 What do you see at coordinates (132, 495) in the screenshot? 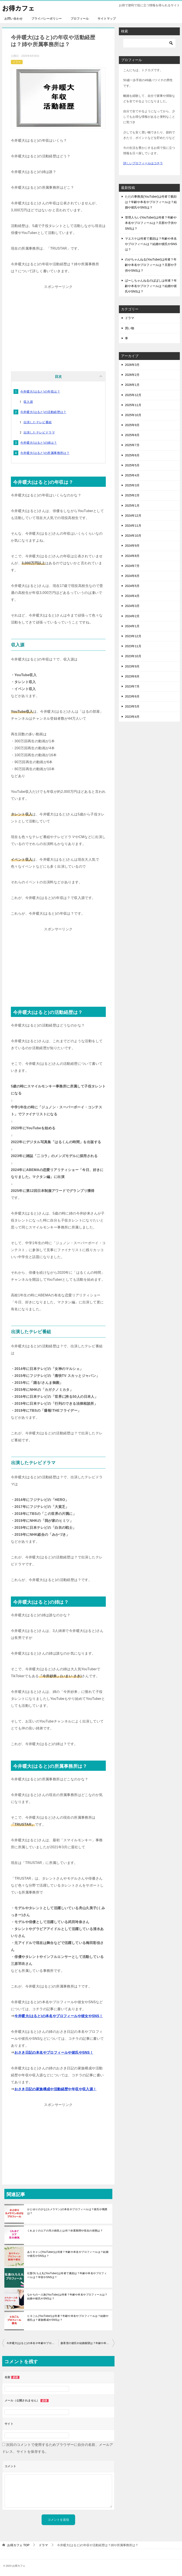
I see `2025年2月` at bounding box center [132, 495].